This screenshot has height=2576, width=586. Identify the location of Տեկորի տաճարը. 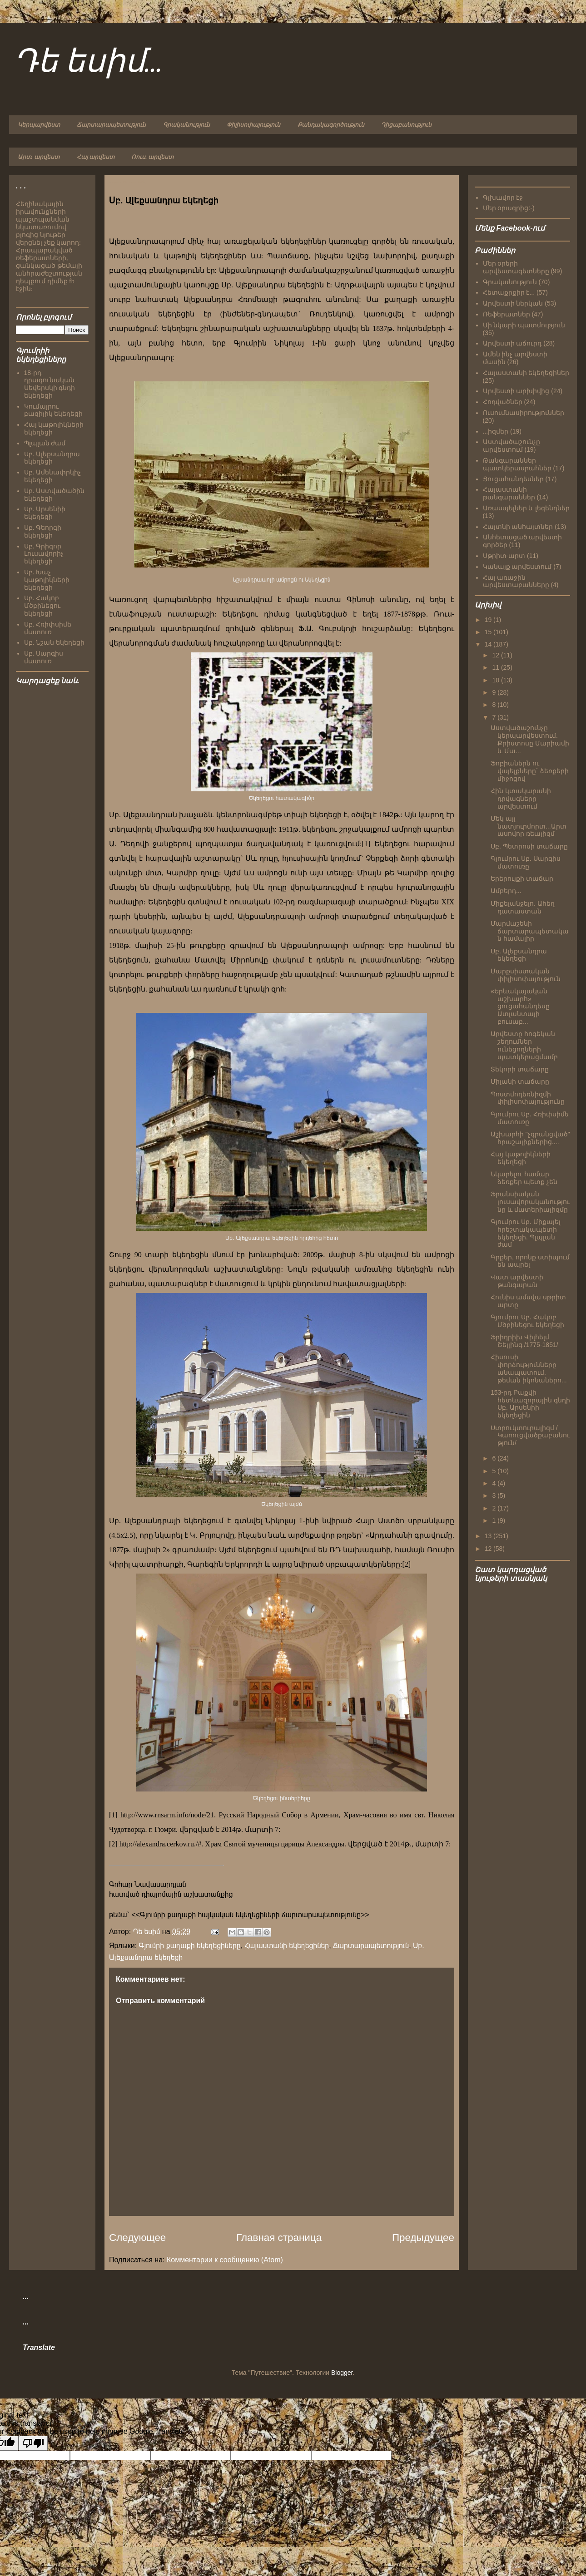
(520, 1069).